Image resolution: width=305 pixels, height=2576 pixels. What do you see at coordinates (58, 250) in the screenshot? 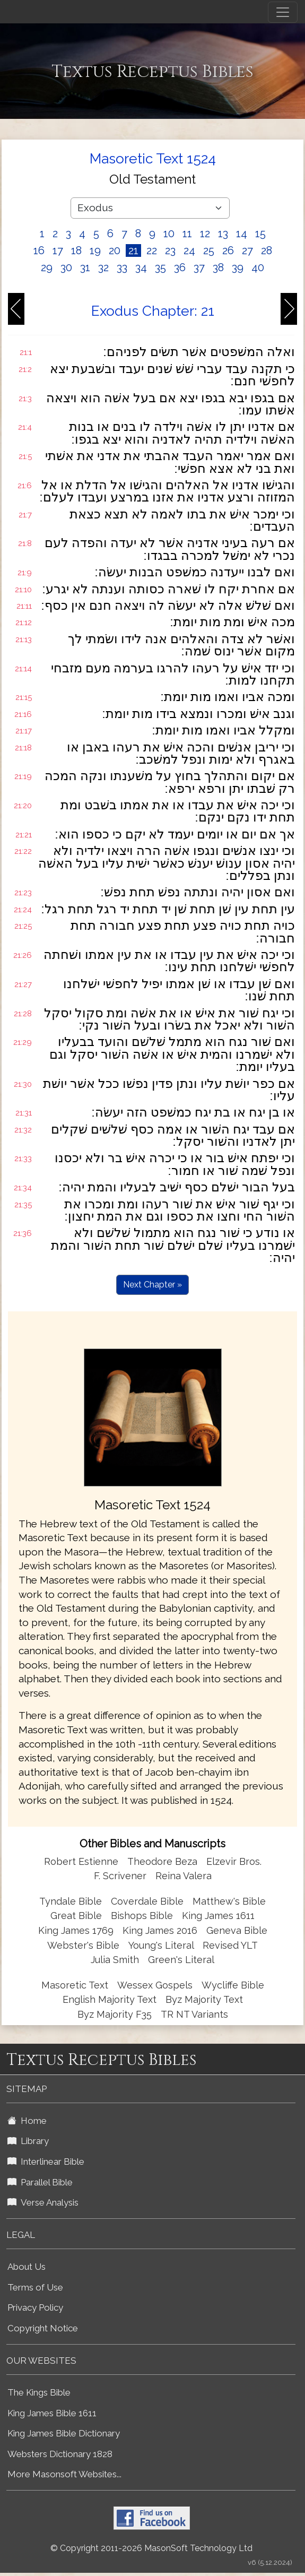
I see `17` at bounding box center [58, 250].